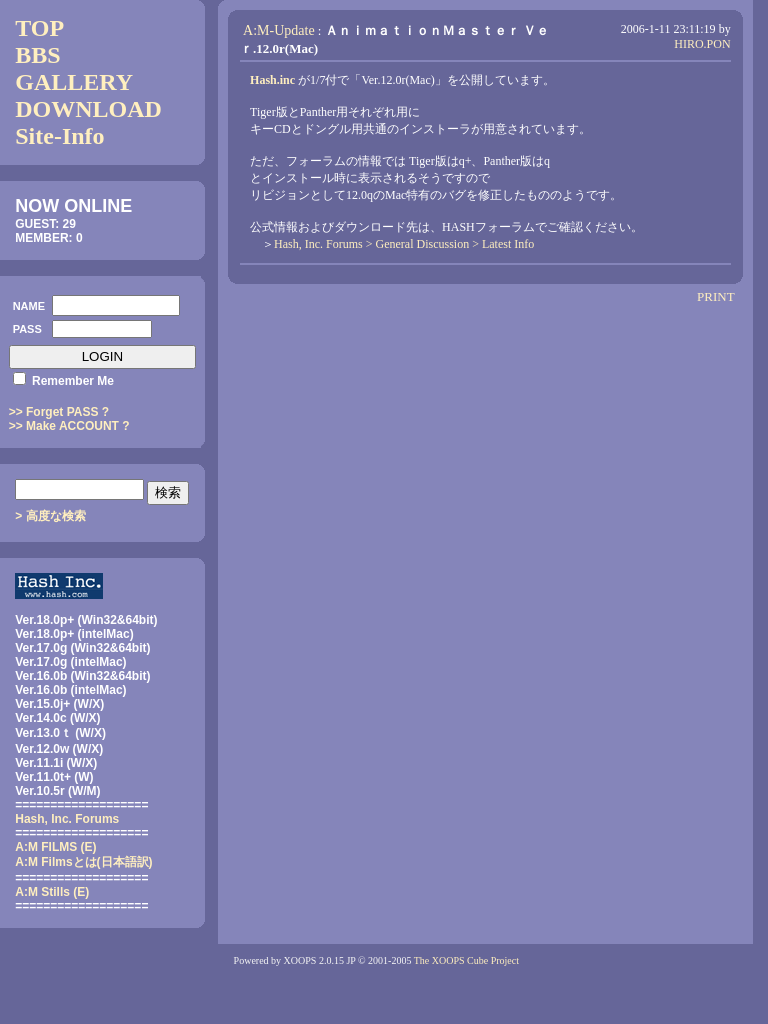  I want to click on The XOOPS Cube Project, so click(466, 960).